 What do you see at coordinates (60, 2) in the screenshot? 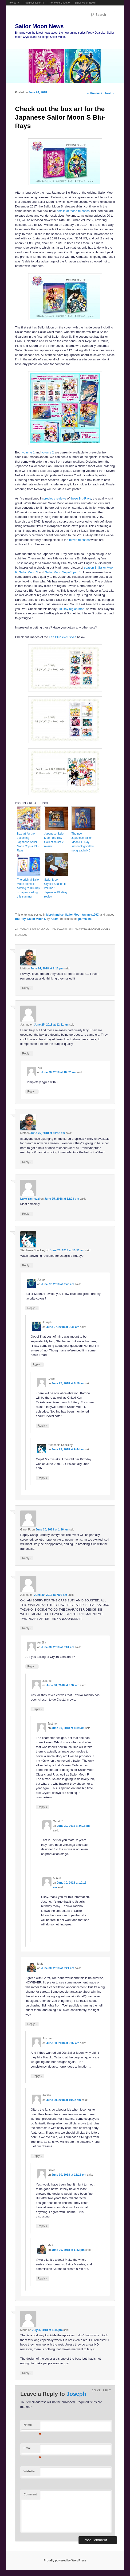
I see `Ponyville Gazette` at bounding box center [60, 2].